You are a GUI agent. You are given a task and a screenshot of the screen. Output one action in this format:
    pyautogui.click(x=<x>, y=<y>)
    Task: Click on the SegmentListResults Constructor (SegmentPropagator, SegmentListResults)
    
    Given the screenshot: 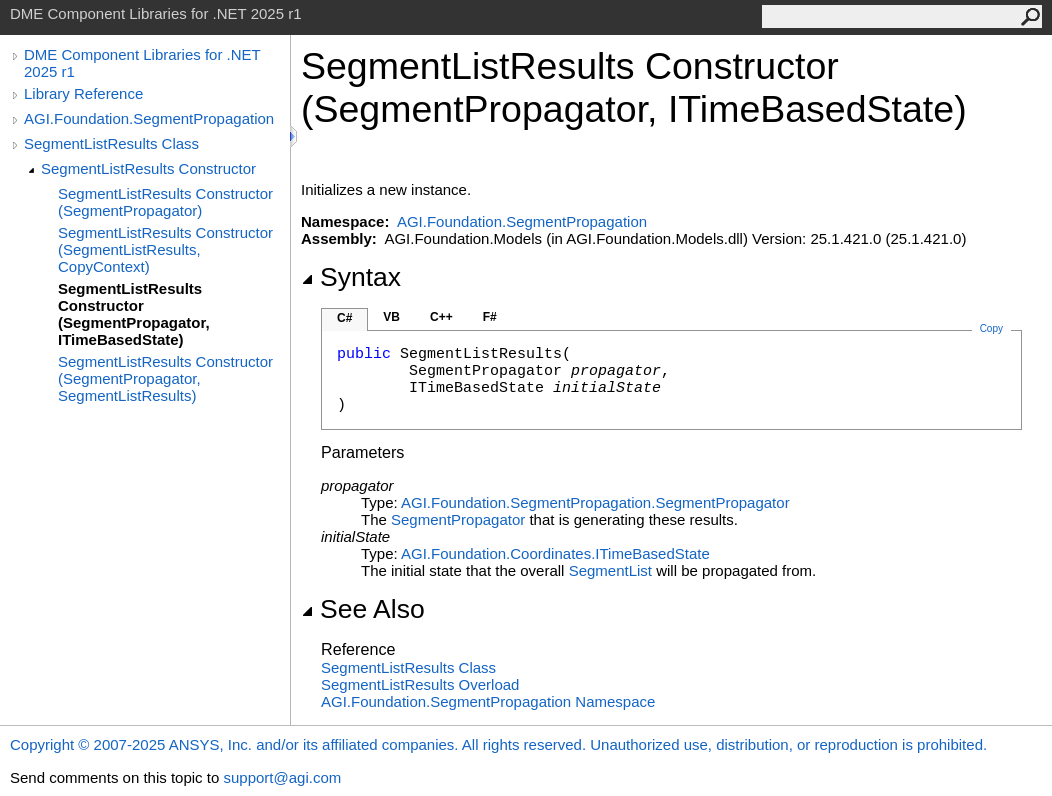 What is the action you would take?
    pyautogui.click(x=165, y=378)
    